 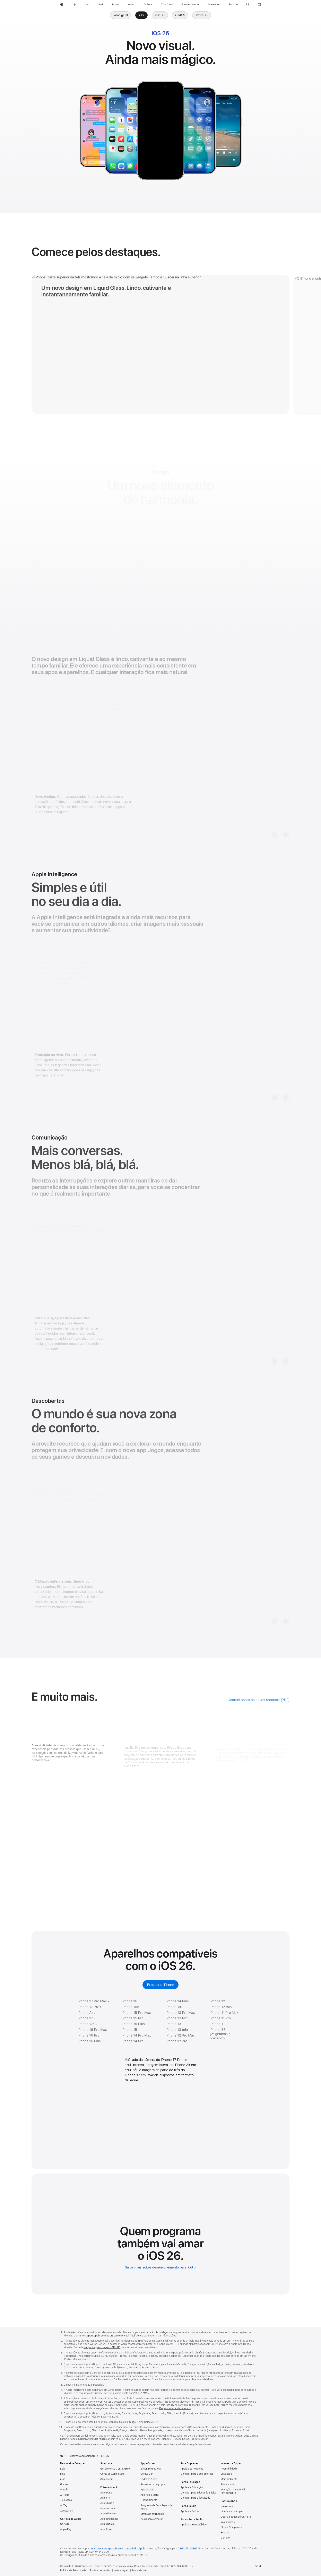 I want to click on [Loja], so click(x=74, y=4).